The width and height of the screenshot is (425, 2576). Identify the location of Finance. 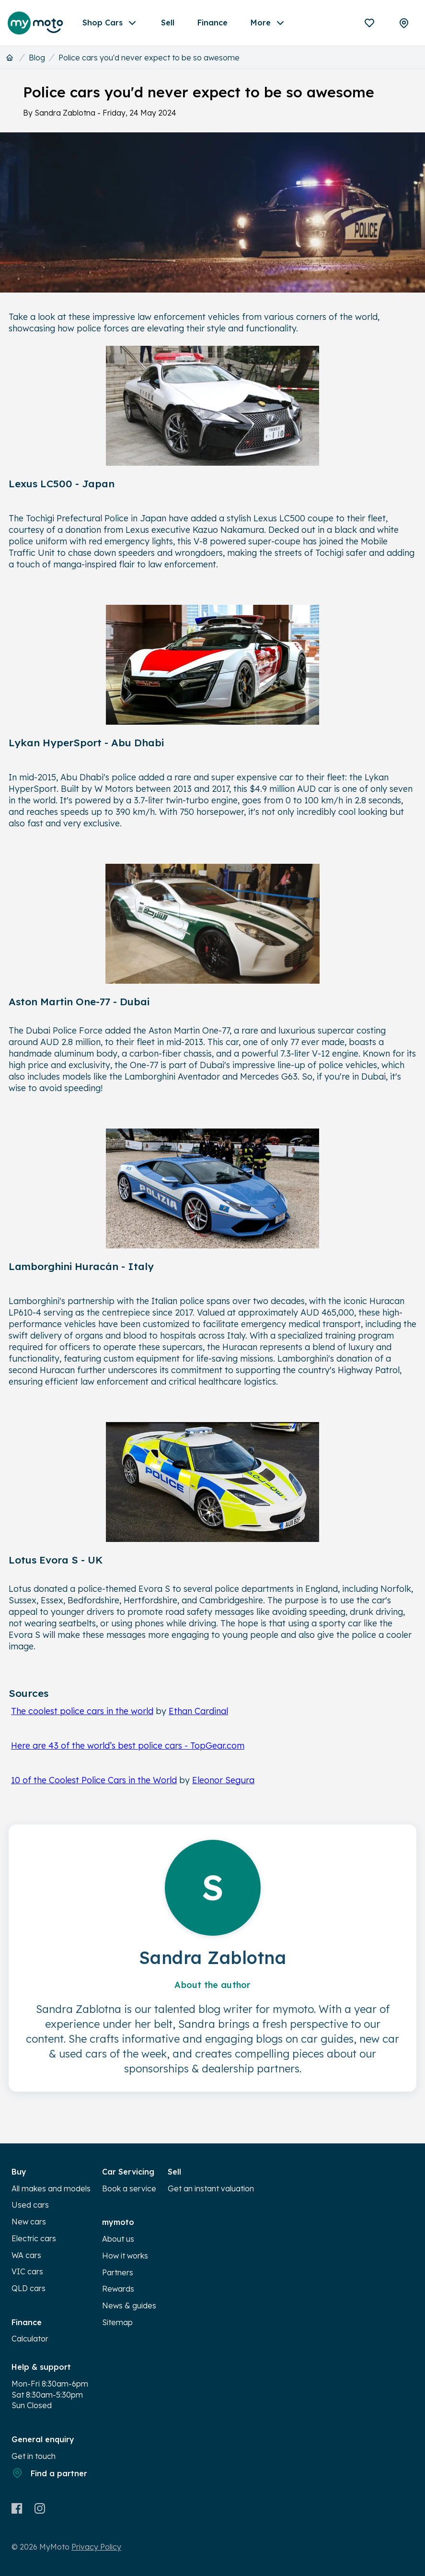
(212, 22).